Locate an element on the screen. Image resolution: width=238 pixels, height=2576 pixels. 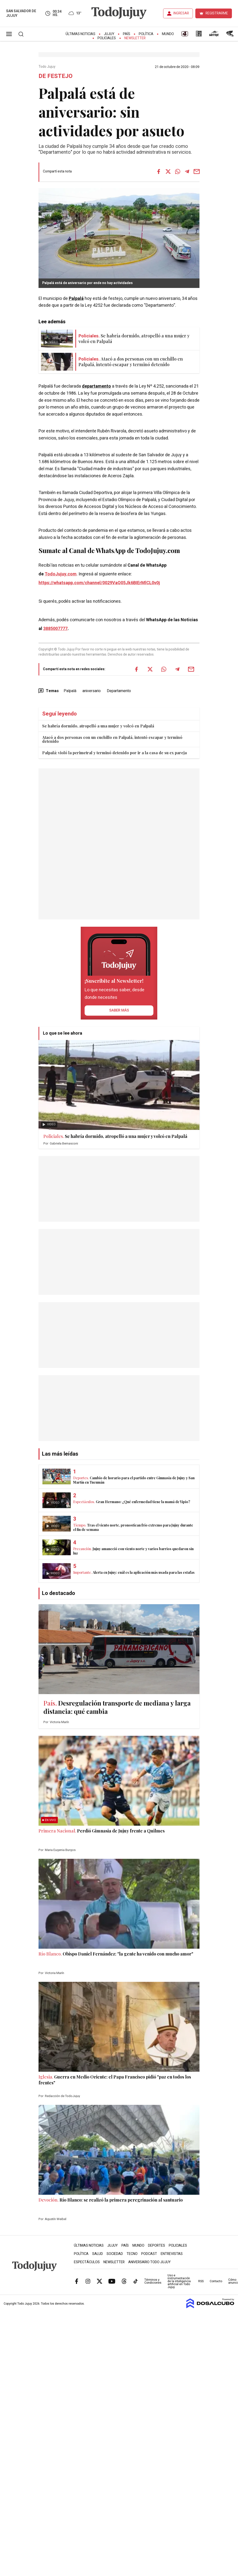
saber más is located at coordinates (119, 1010).